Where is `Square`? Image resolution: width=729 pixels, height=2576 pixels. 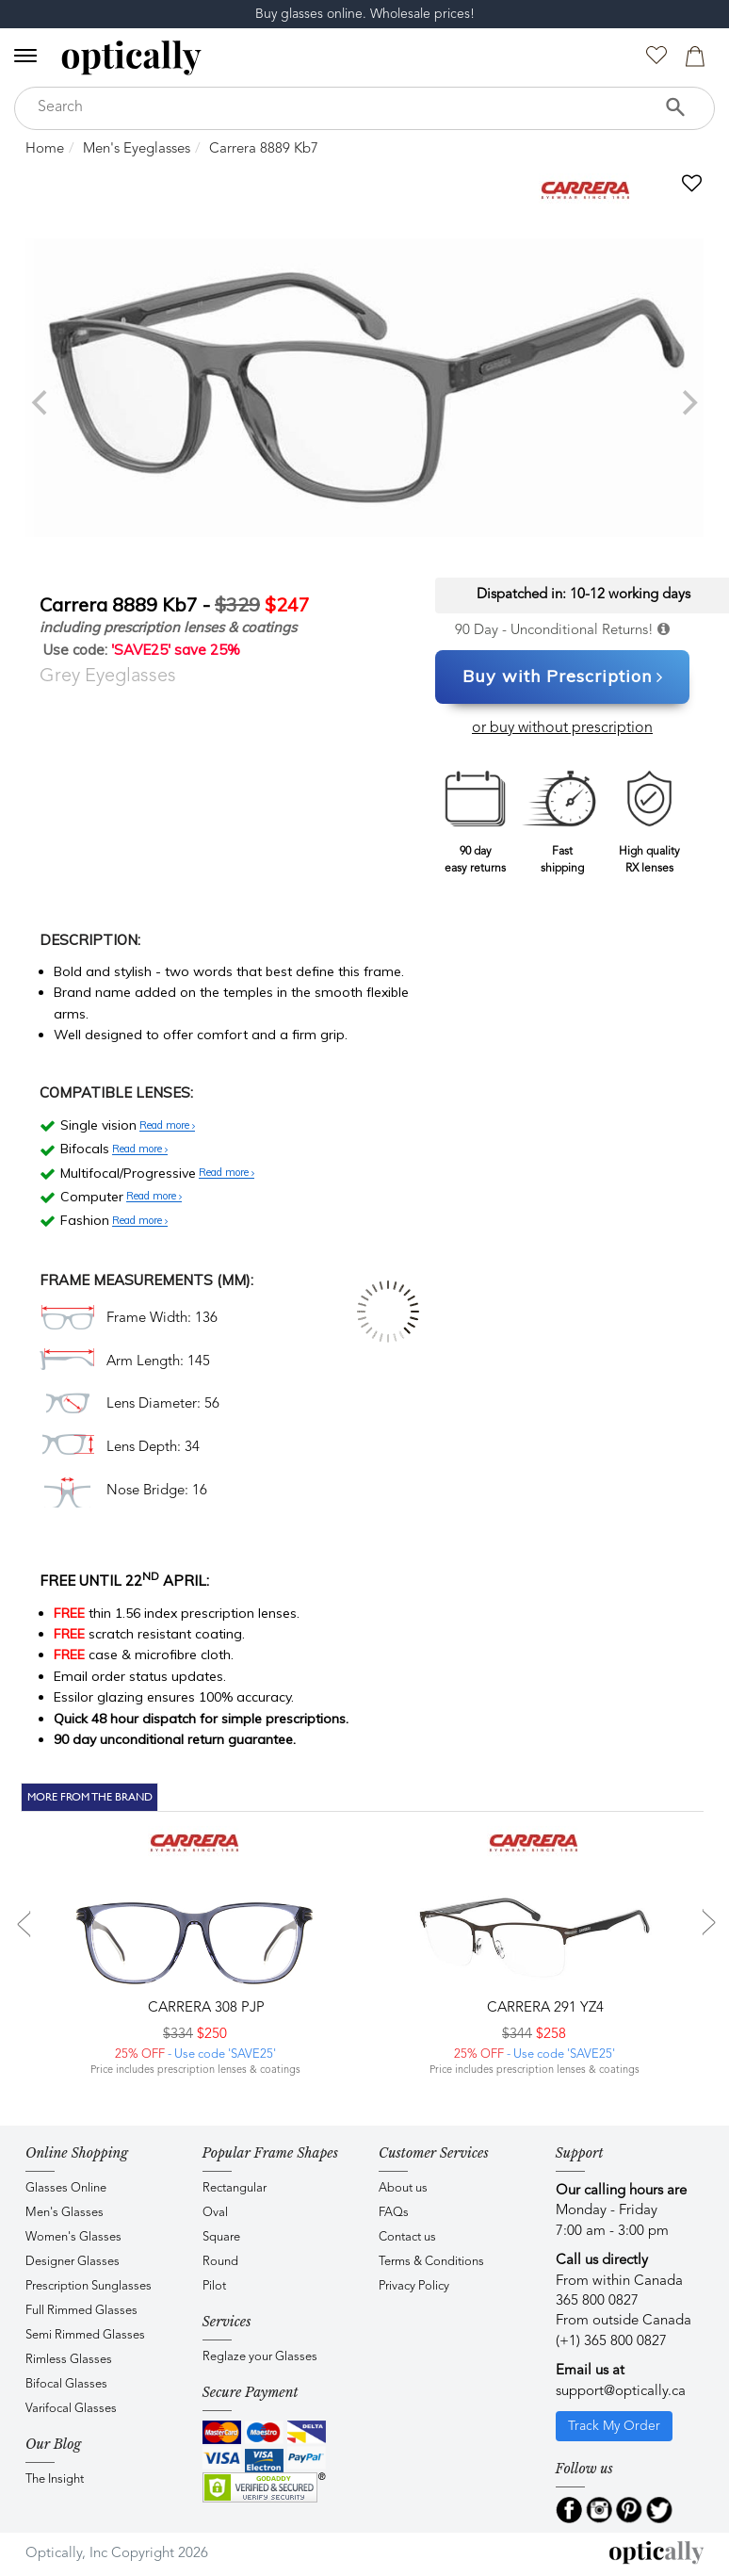
Square is located at coordinates (221, 2237).